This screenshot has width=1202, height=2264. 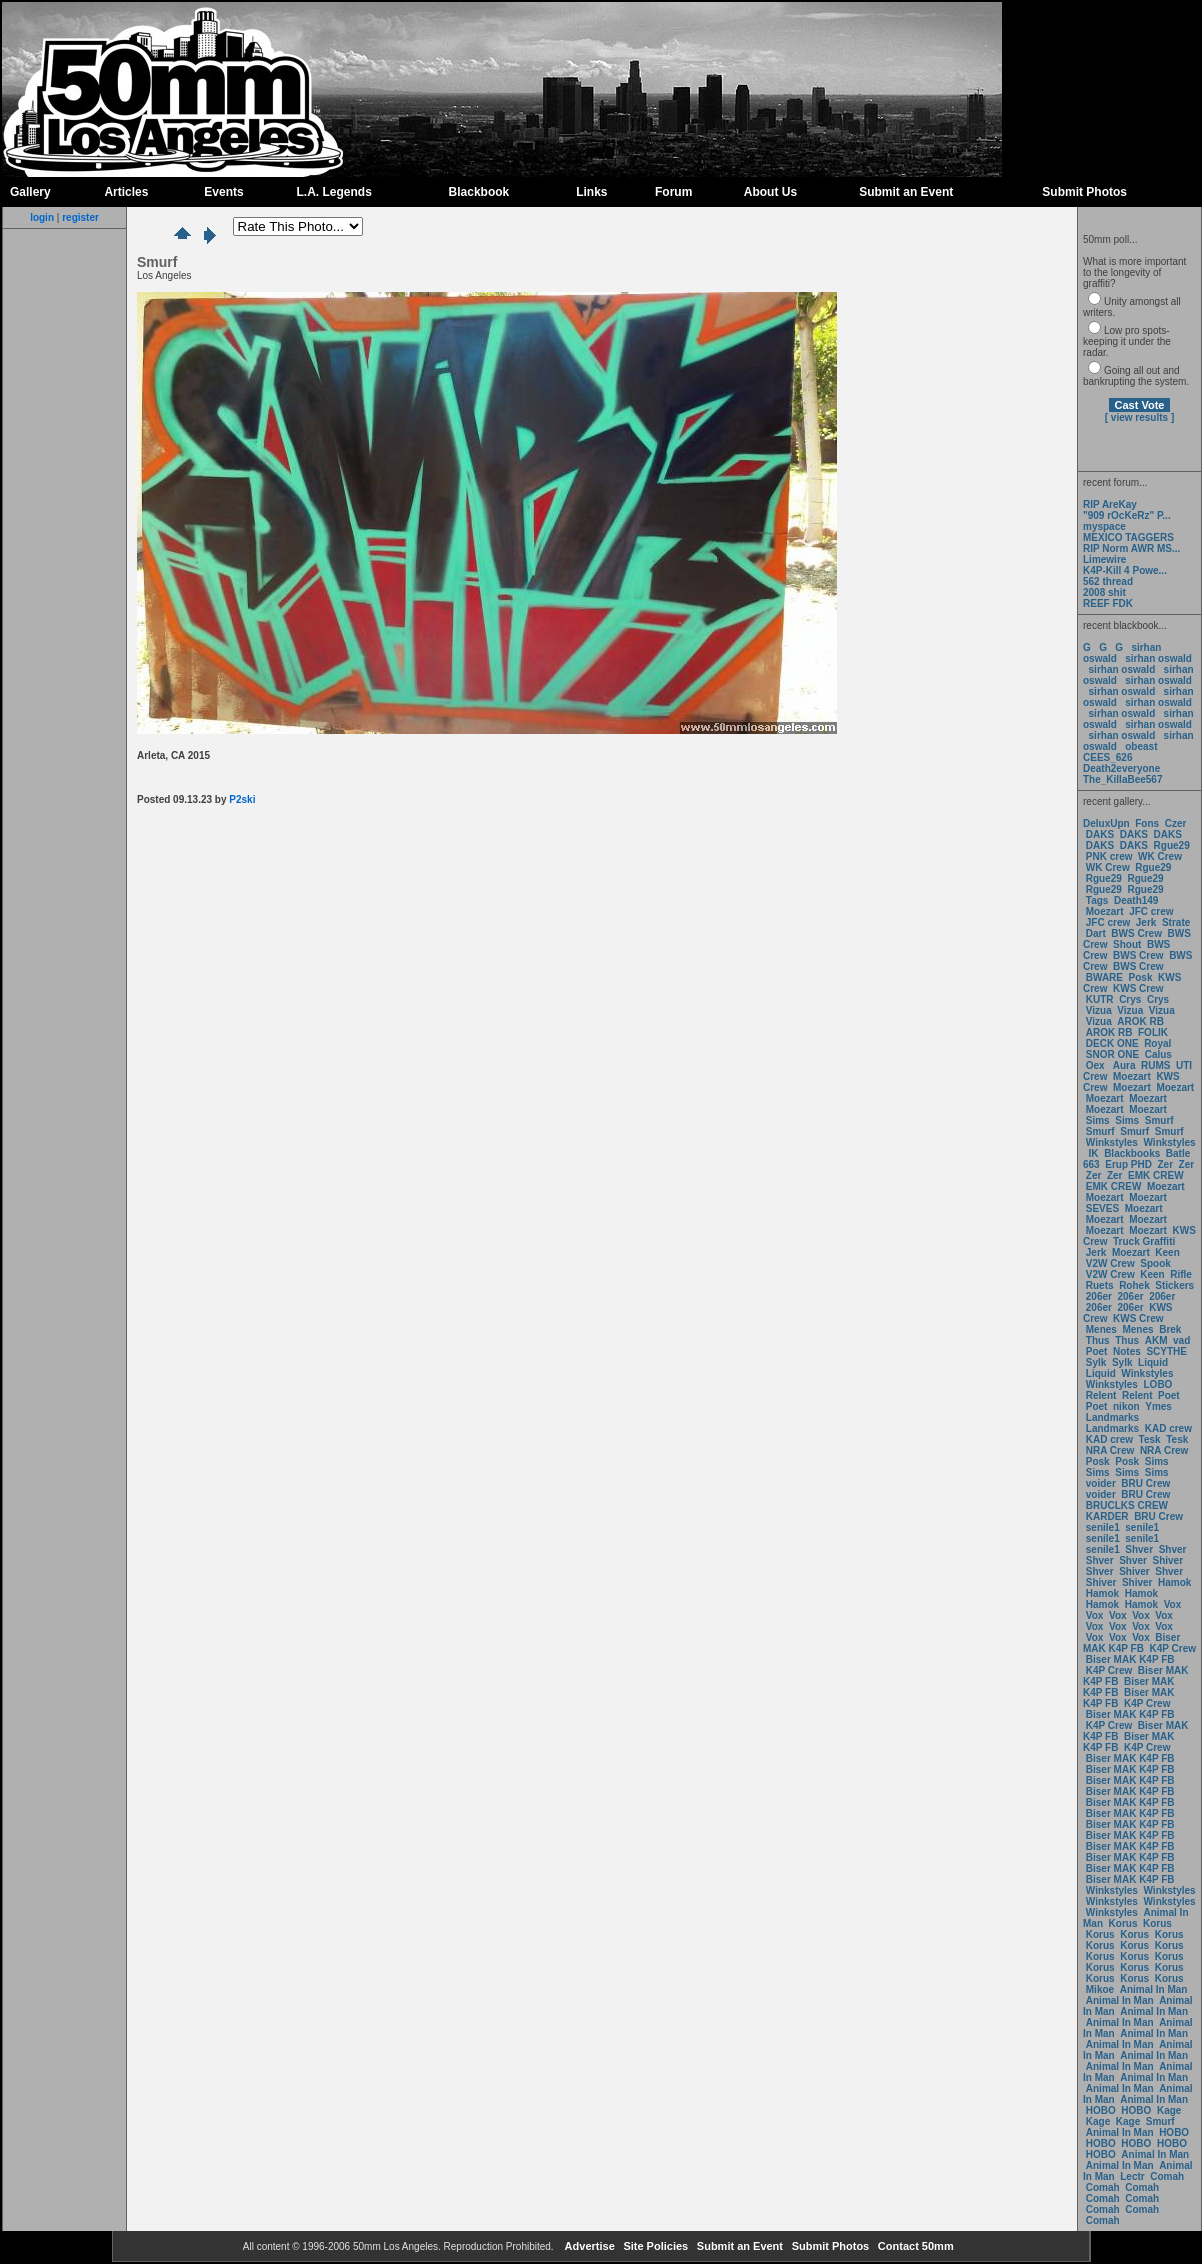 What do you see at coordinates (1170, 1329) in the screenshot?
I see `Brek` at bounding box center [1170, 1329].